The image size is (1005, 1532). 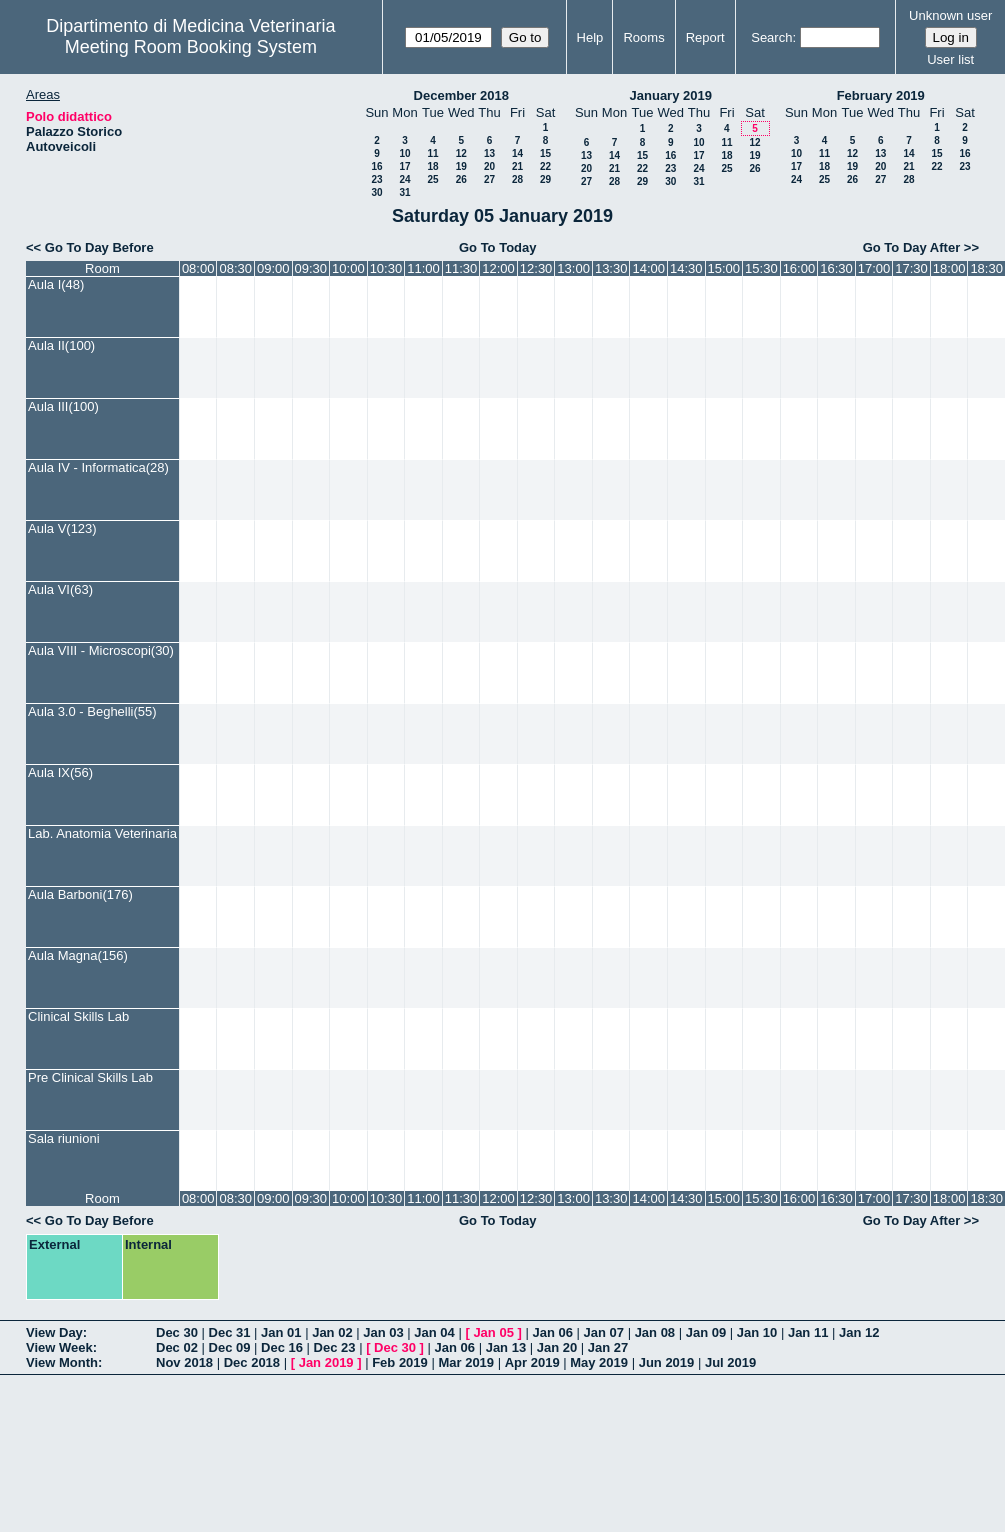 What do you see at coordinates (608, 1347) in the screenshot?
I see `Jan 27` at bounding box center [608, 1347].